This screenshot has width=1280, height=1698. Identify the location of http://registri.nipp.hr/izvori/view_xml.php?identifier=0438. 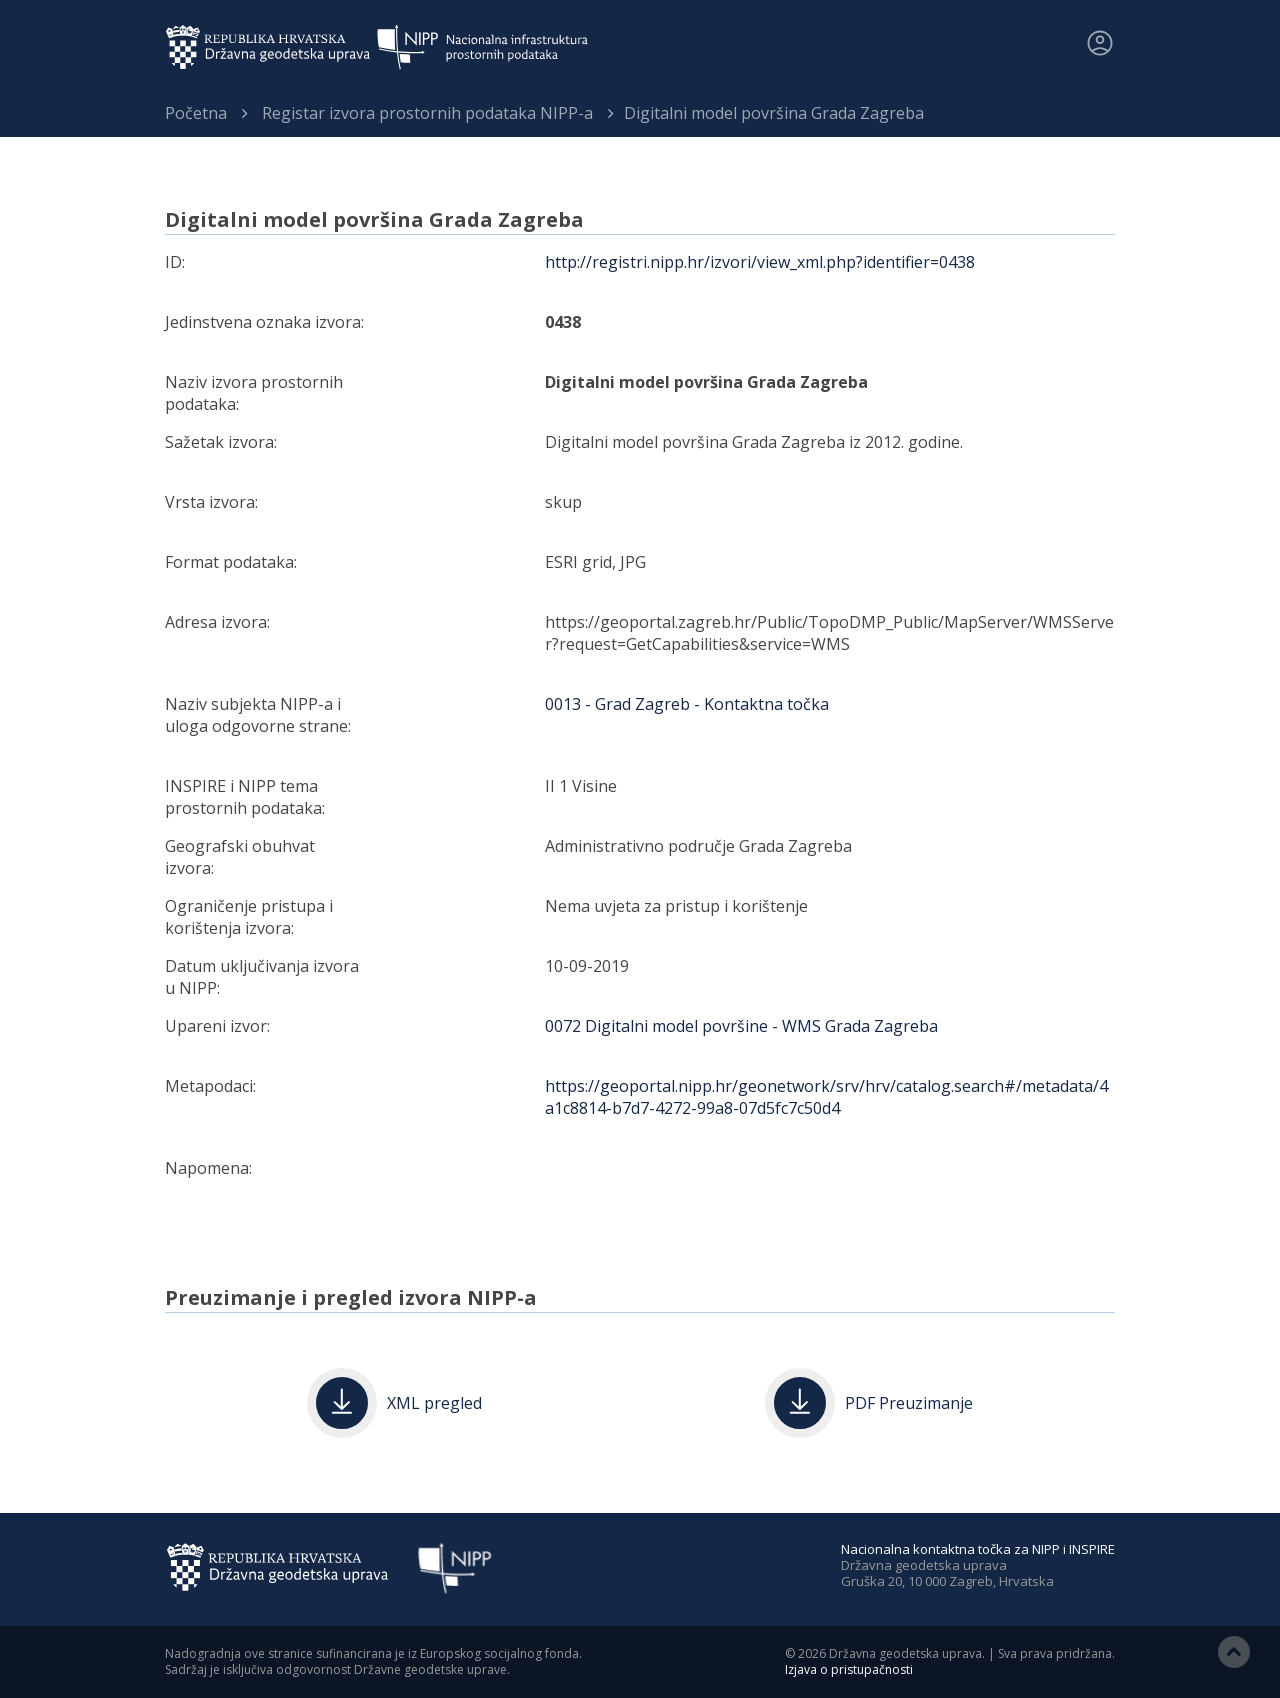
(760, 262).